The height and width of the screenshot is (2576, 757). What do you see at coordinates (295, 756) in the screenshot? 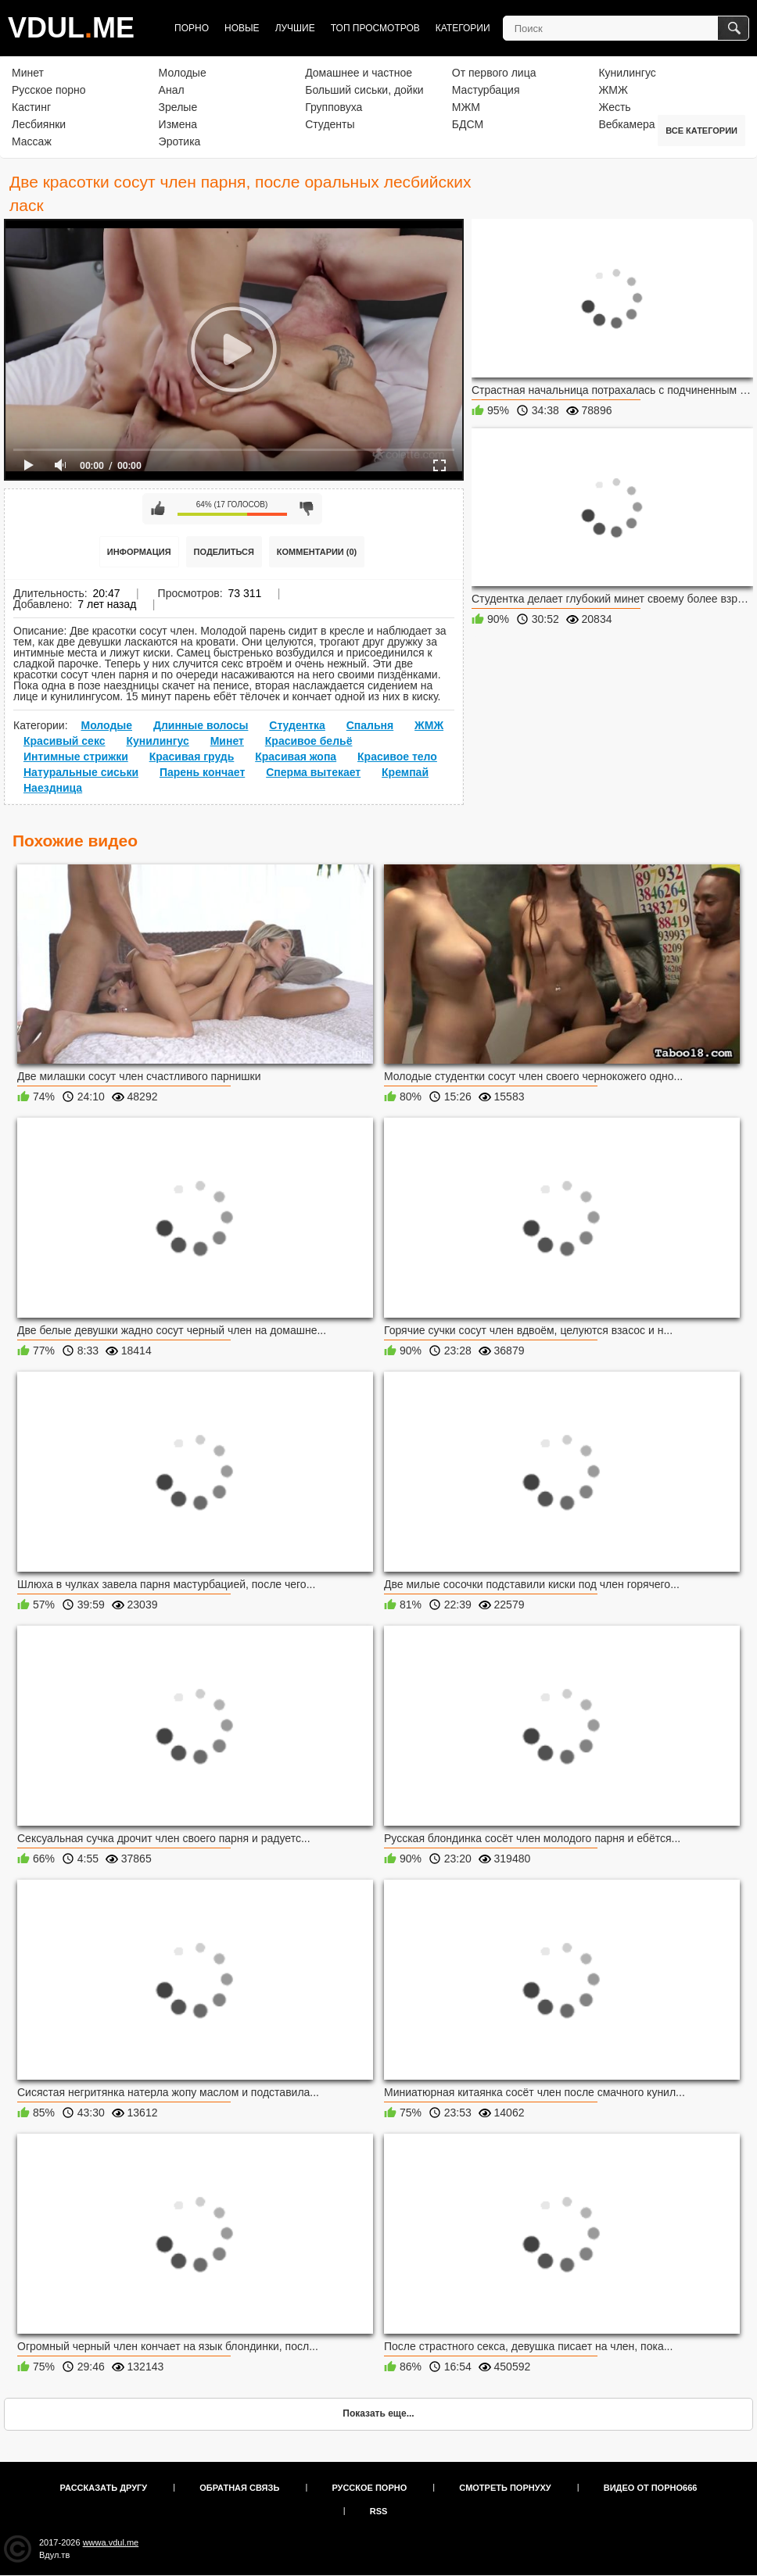
I see `Красивая жопа` at bounding box center [295, 756].